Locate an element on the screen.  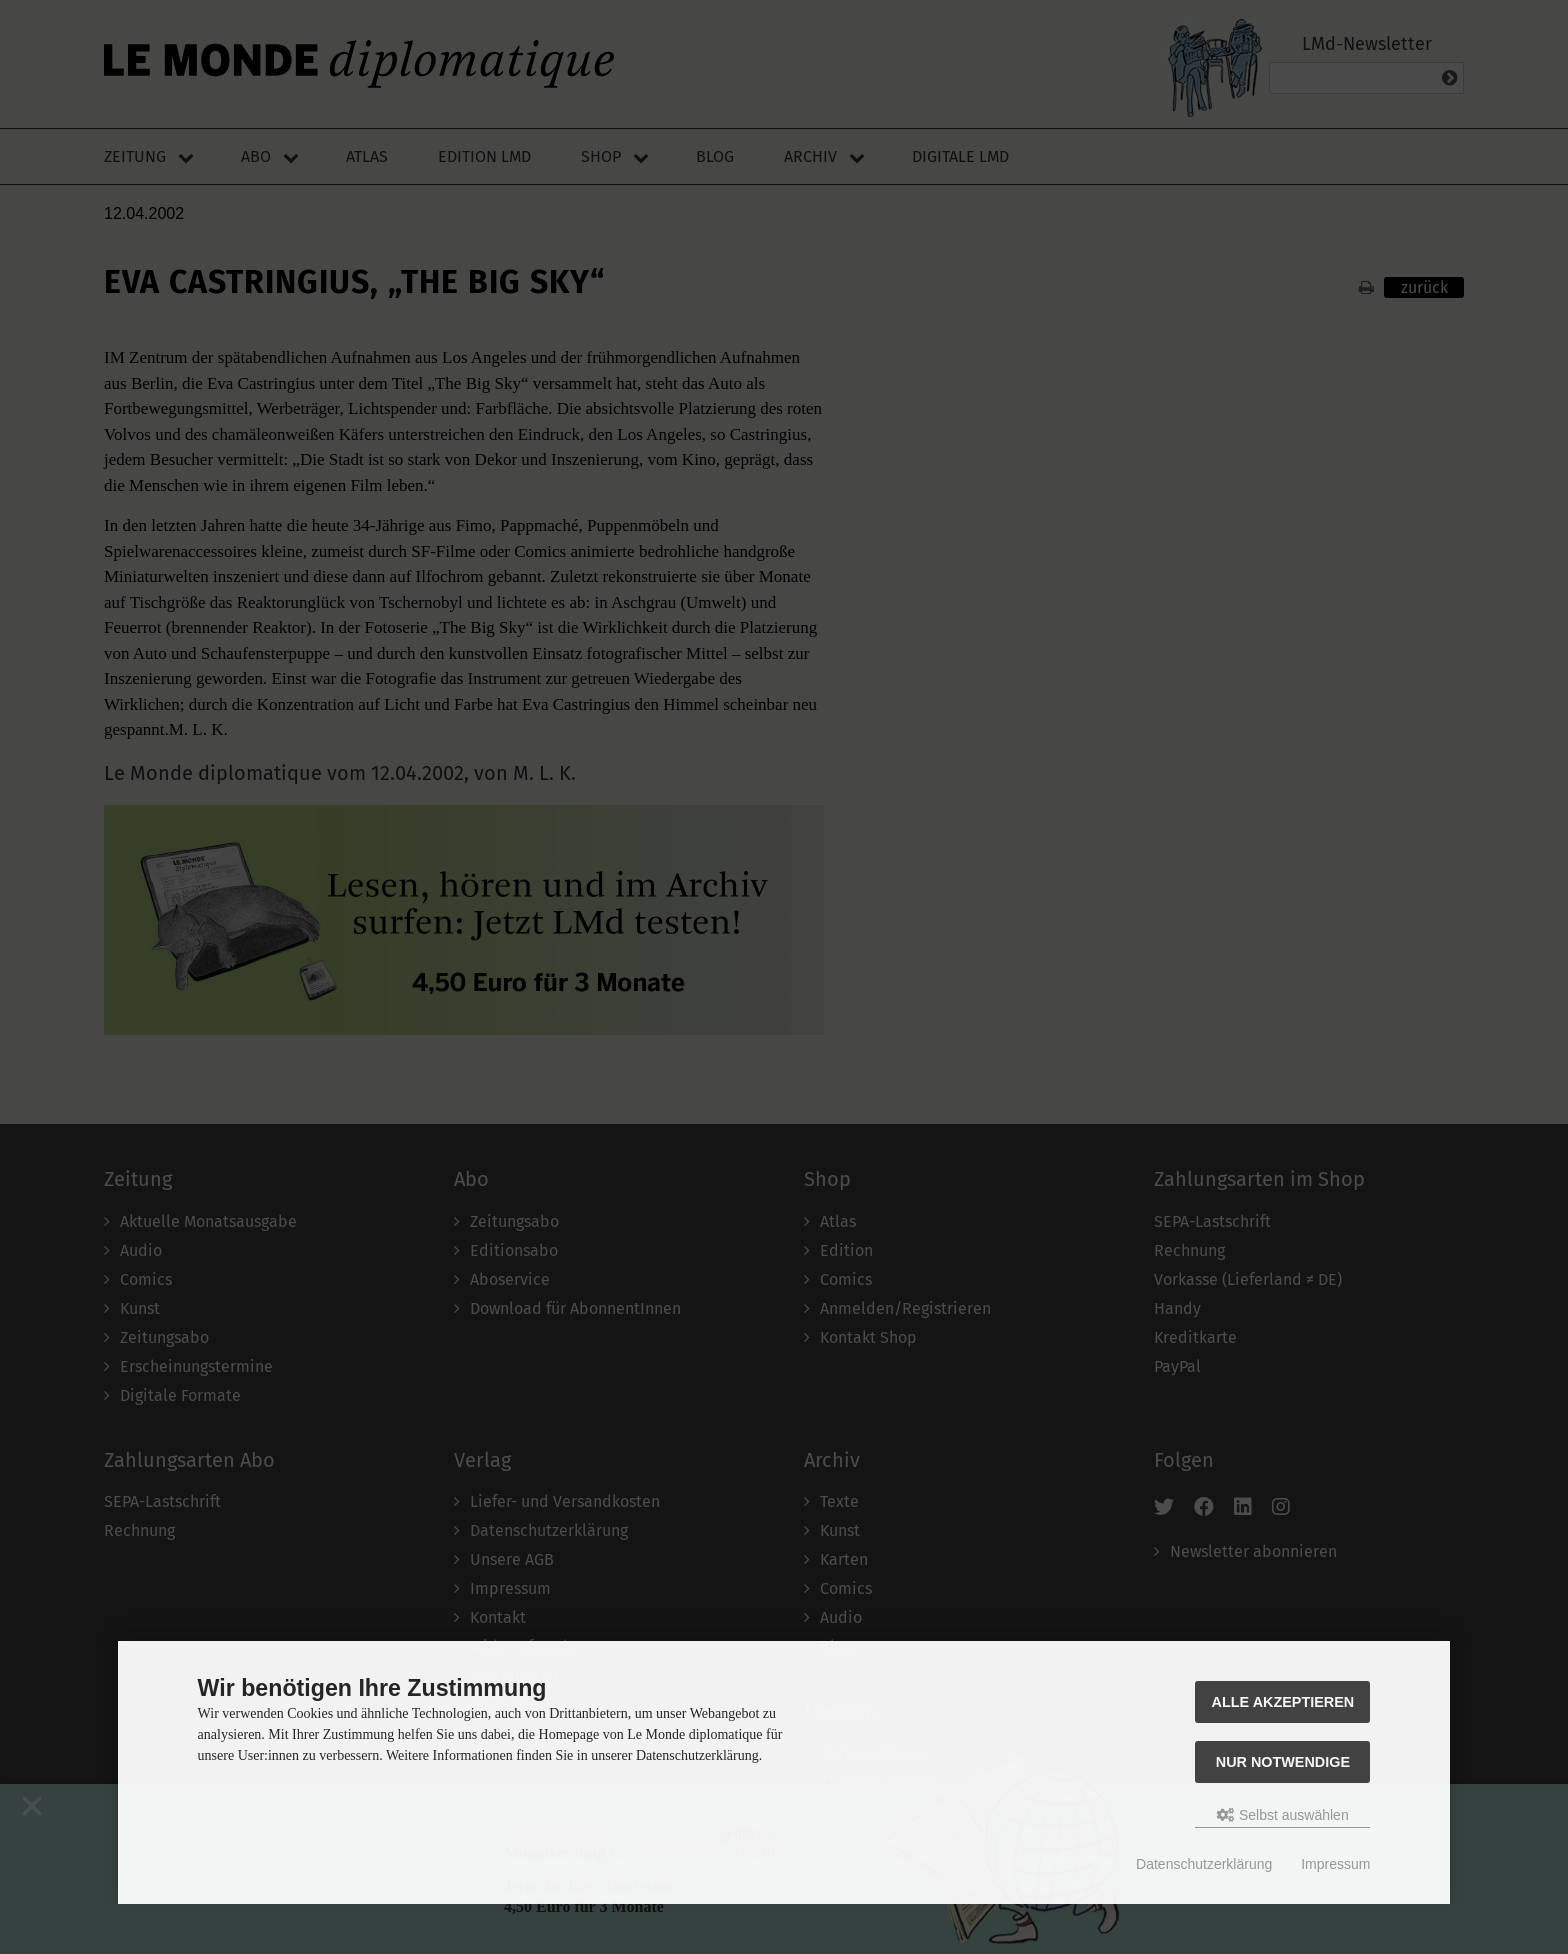
Nur Notwendige is located at coordinates (1283, 1762).